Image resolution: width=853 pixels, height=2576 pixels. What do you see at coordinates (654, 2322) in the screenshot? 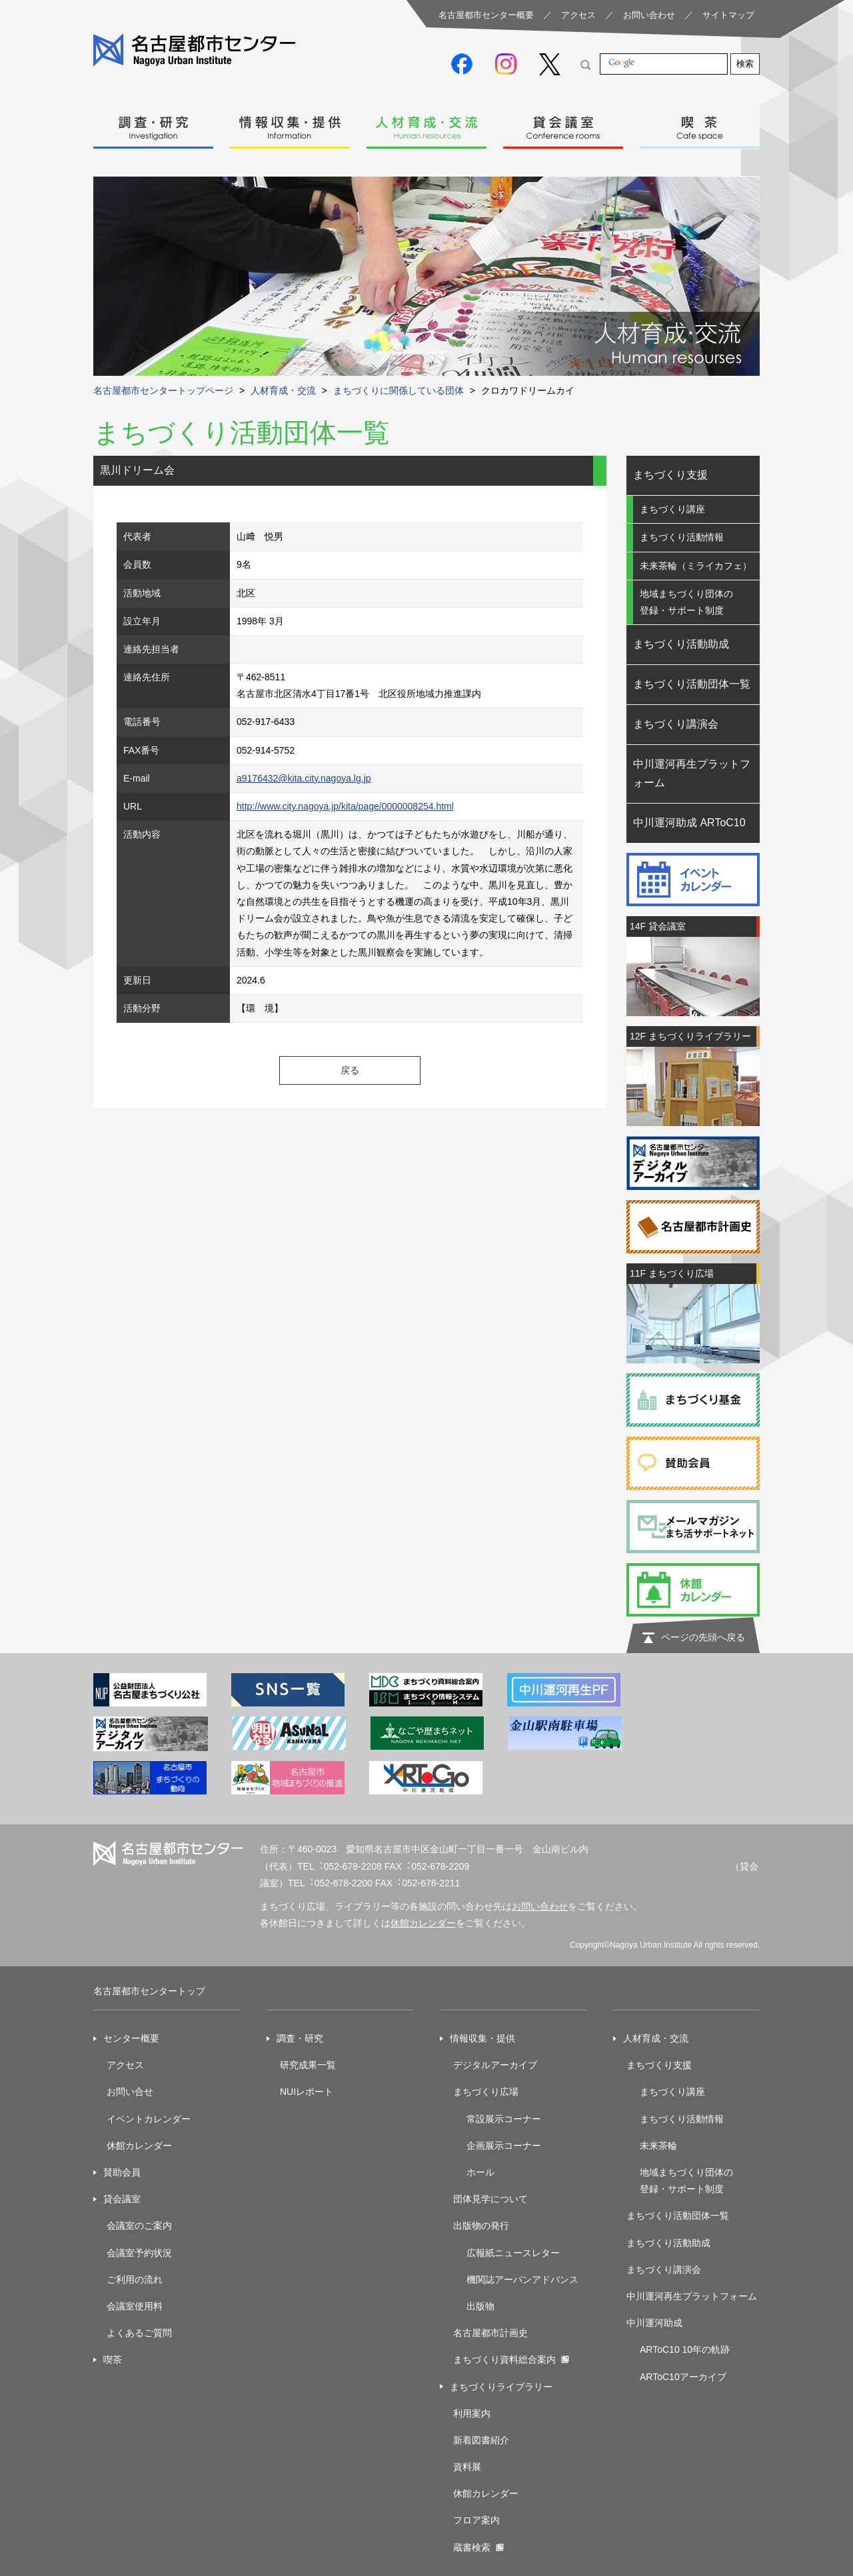
I see `中川運河助成` at bounding box center [654, 2322].